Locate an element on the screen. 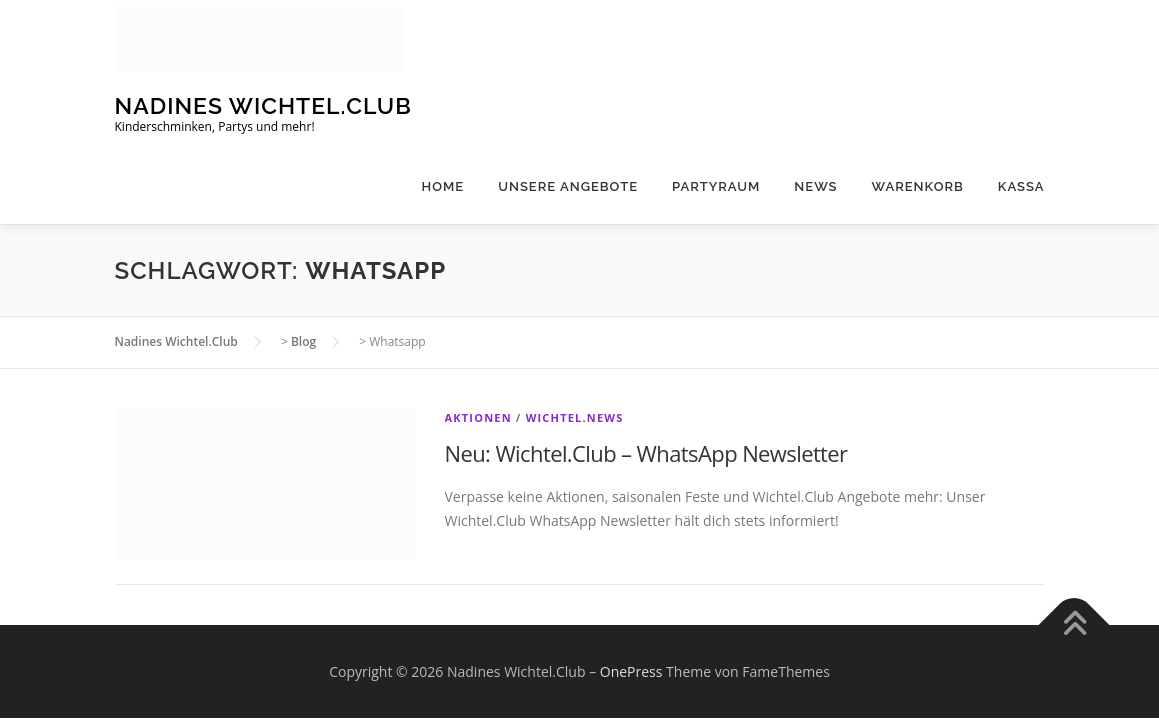  Warenkorb is located at coordinates (918, 186).